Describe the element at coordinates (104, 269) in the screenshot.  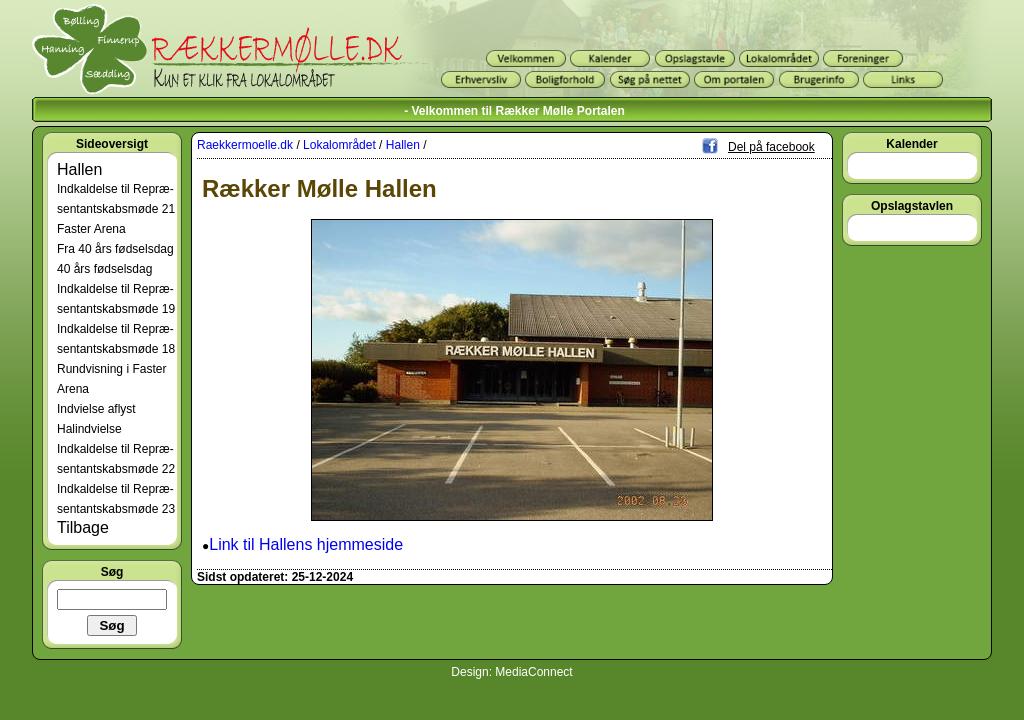
I see `40 års fødselsdag` at that location.